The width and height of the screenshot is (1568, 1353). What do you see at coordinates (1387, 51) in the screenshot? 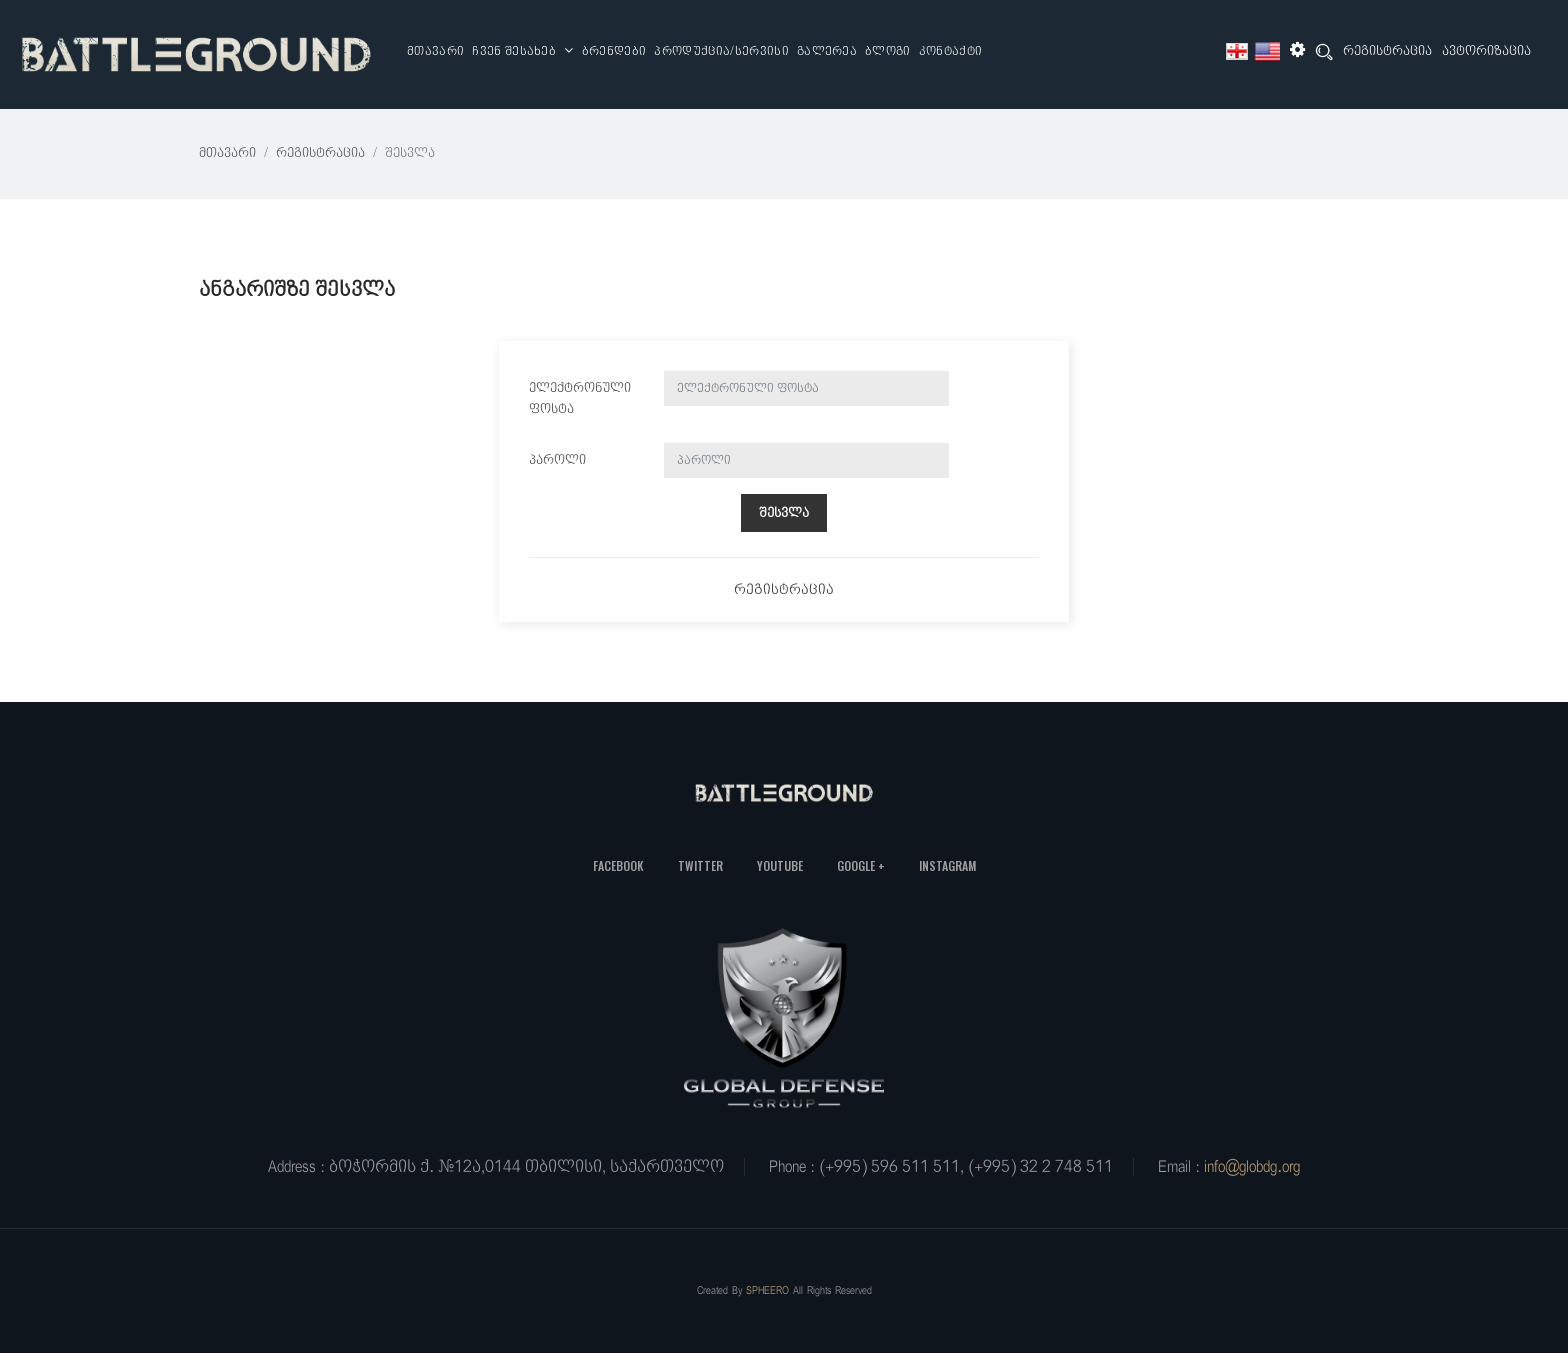
I see `რეგისტრაცია` at bounding box center [1387, 51].